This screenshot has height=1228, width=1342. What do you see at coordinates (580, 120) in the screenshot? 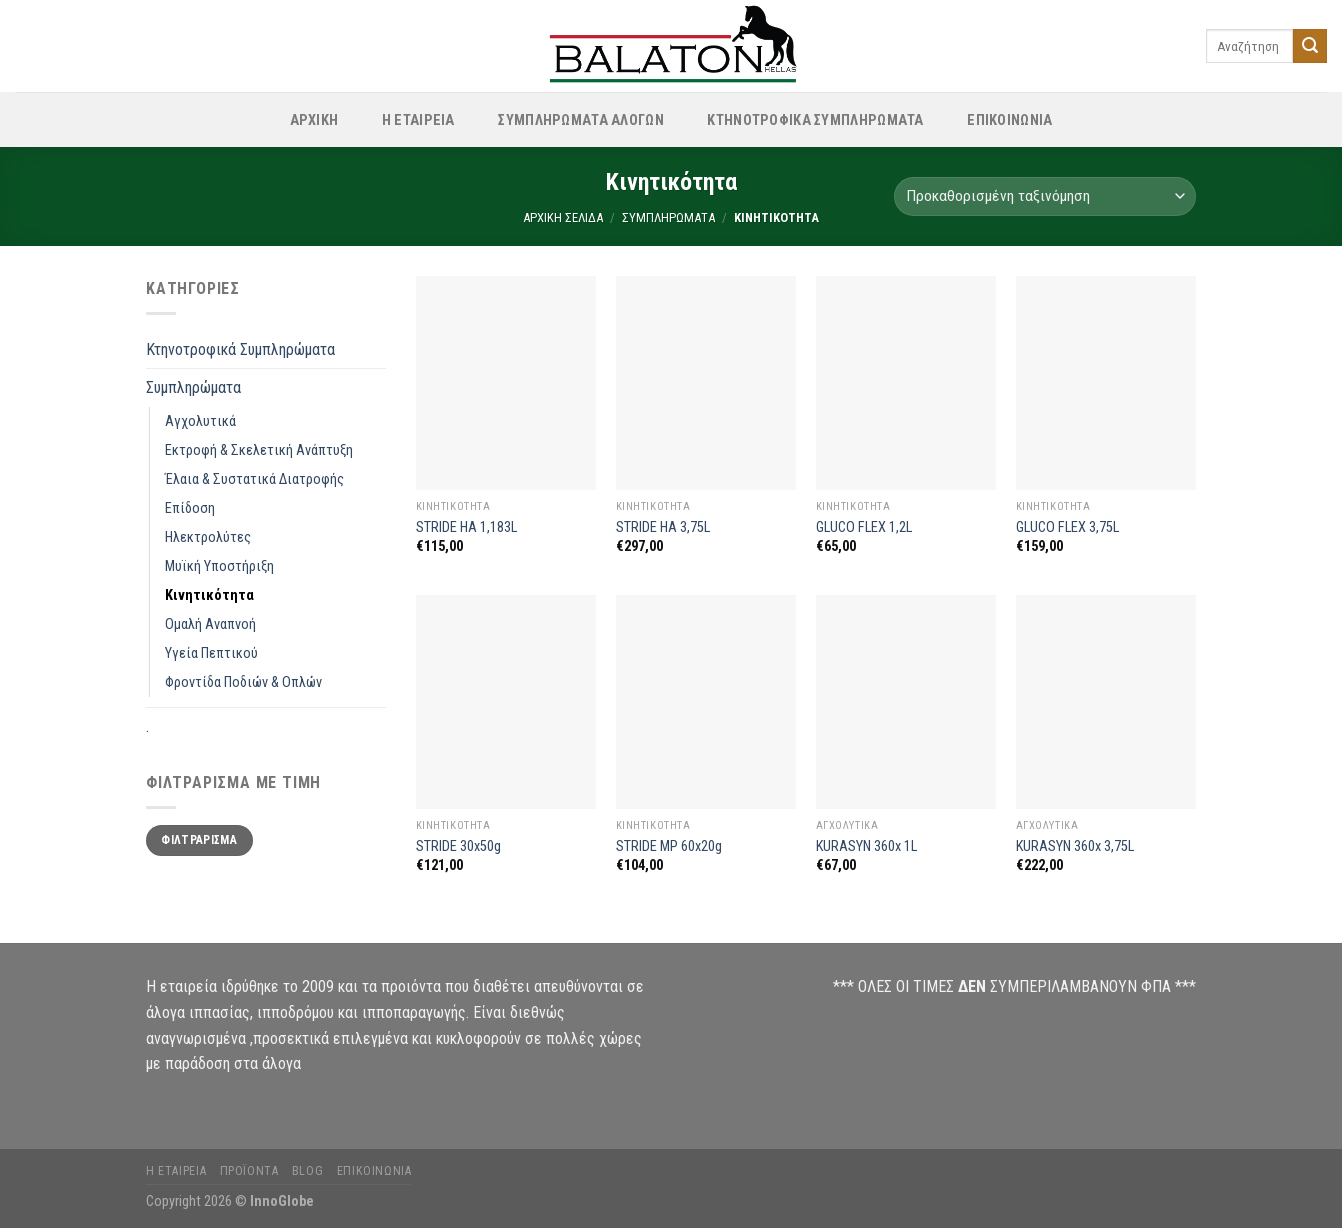
I see `Συμπληρώματα Αλόγων` at bounding box center [580, 120].